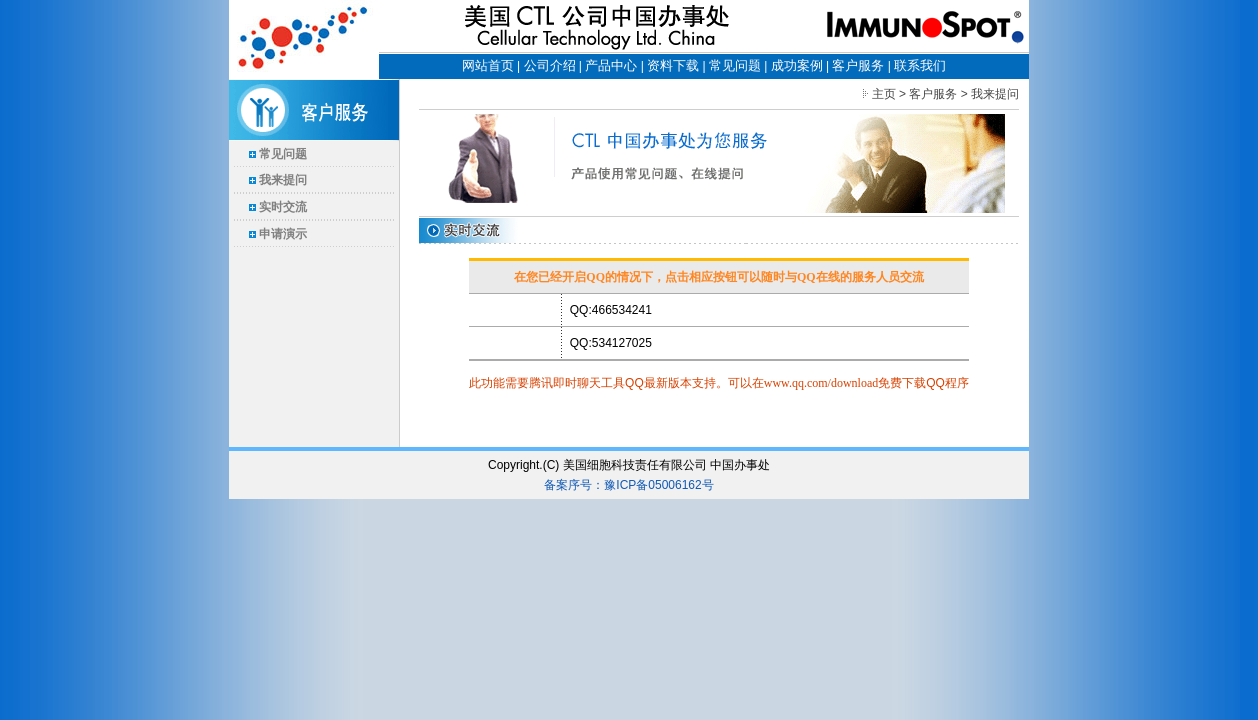 The height and width of the screenshot is (720, 1258). I want to click on 常见问题, so click(735, 65).